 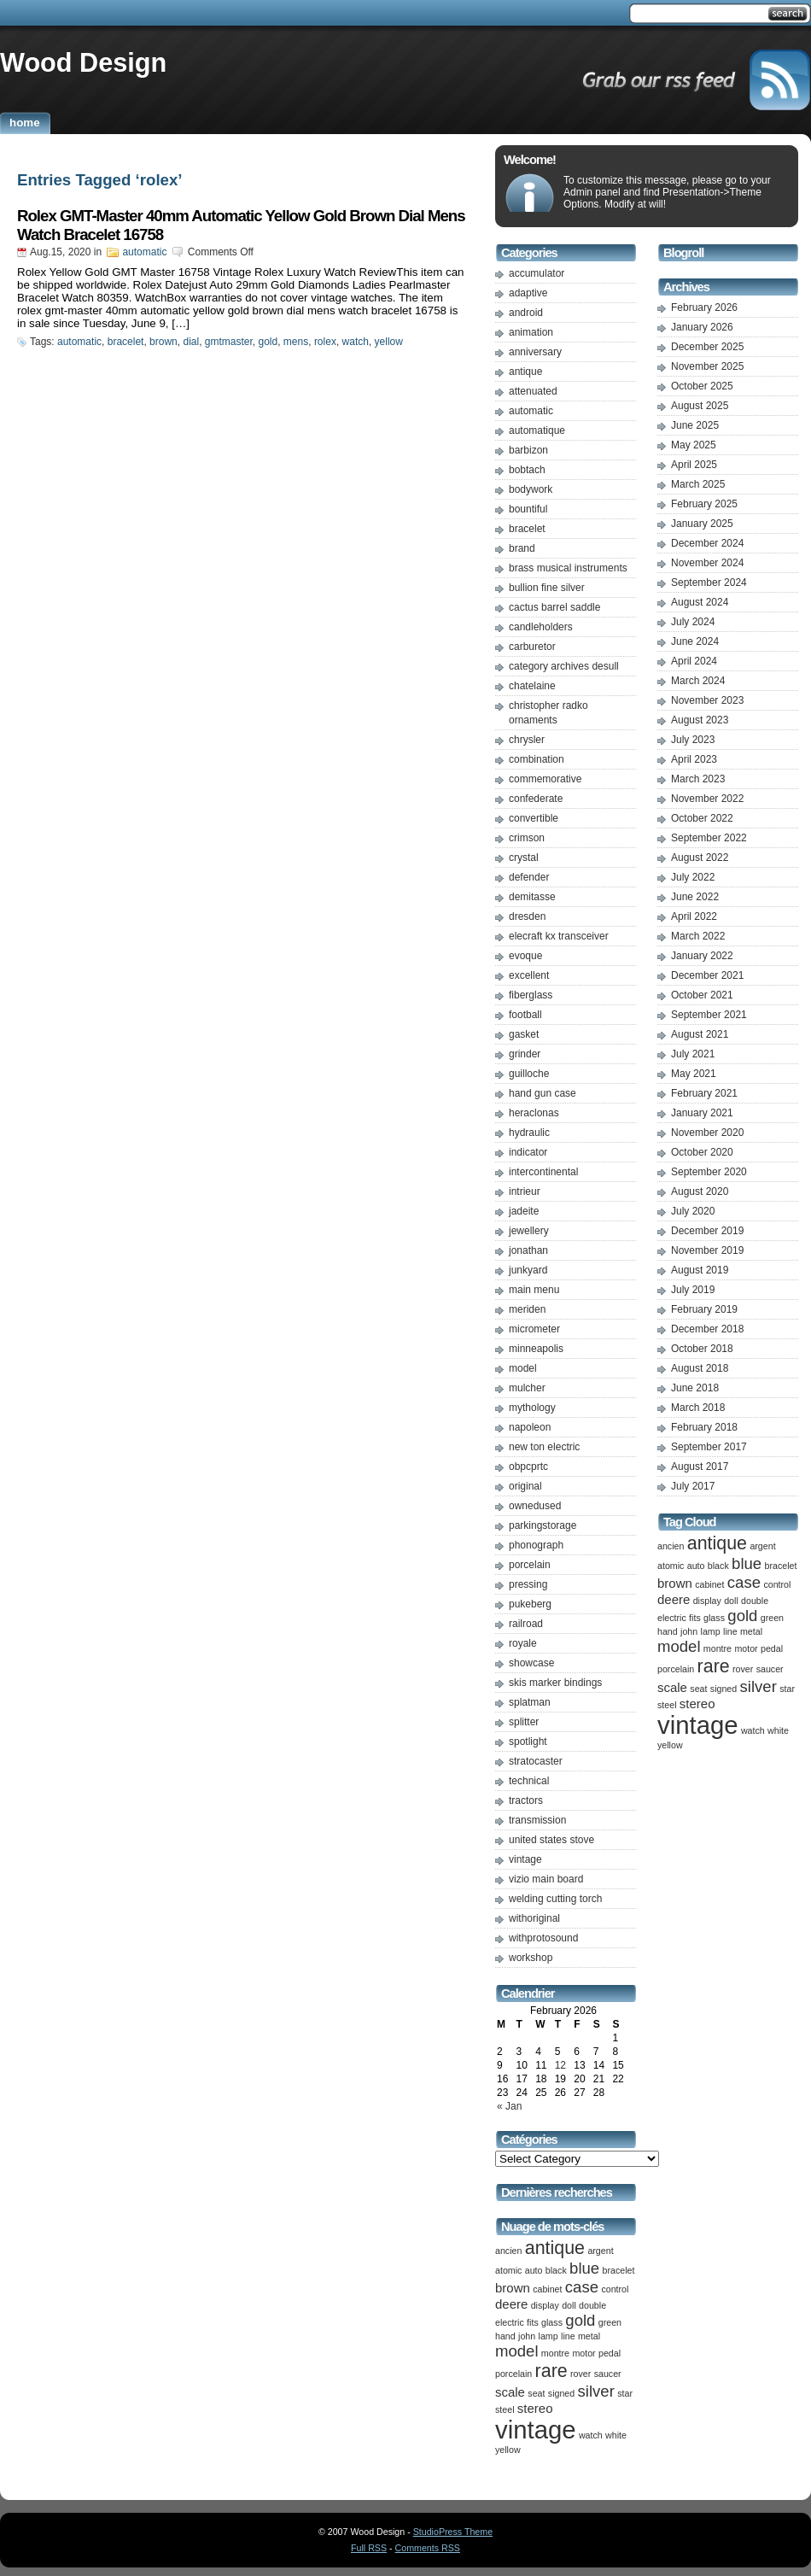 What do you see at coordinates (596, 2391) in the screenshot?
I see `silver` at bounding box center [596, 2391].